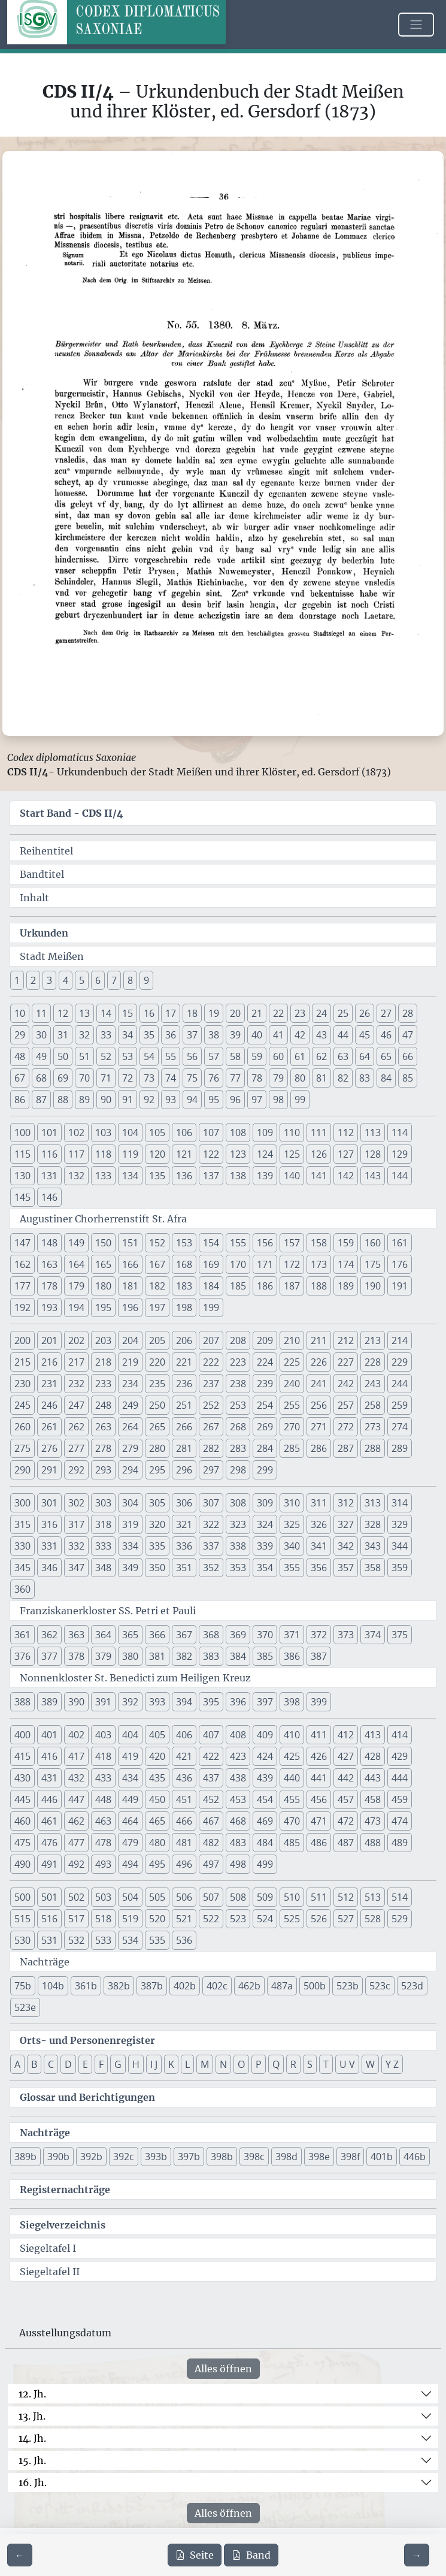 The width and height of the screenshot is (446, 2576). What do you see at coordinates (321, 1034) in the screenshot?
I see `43 [button]` at bounding box center [321, 1034].